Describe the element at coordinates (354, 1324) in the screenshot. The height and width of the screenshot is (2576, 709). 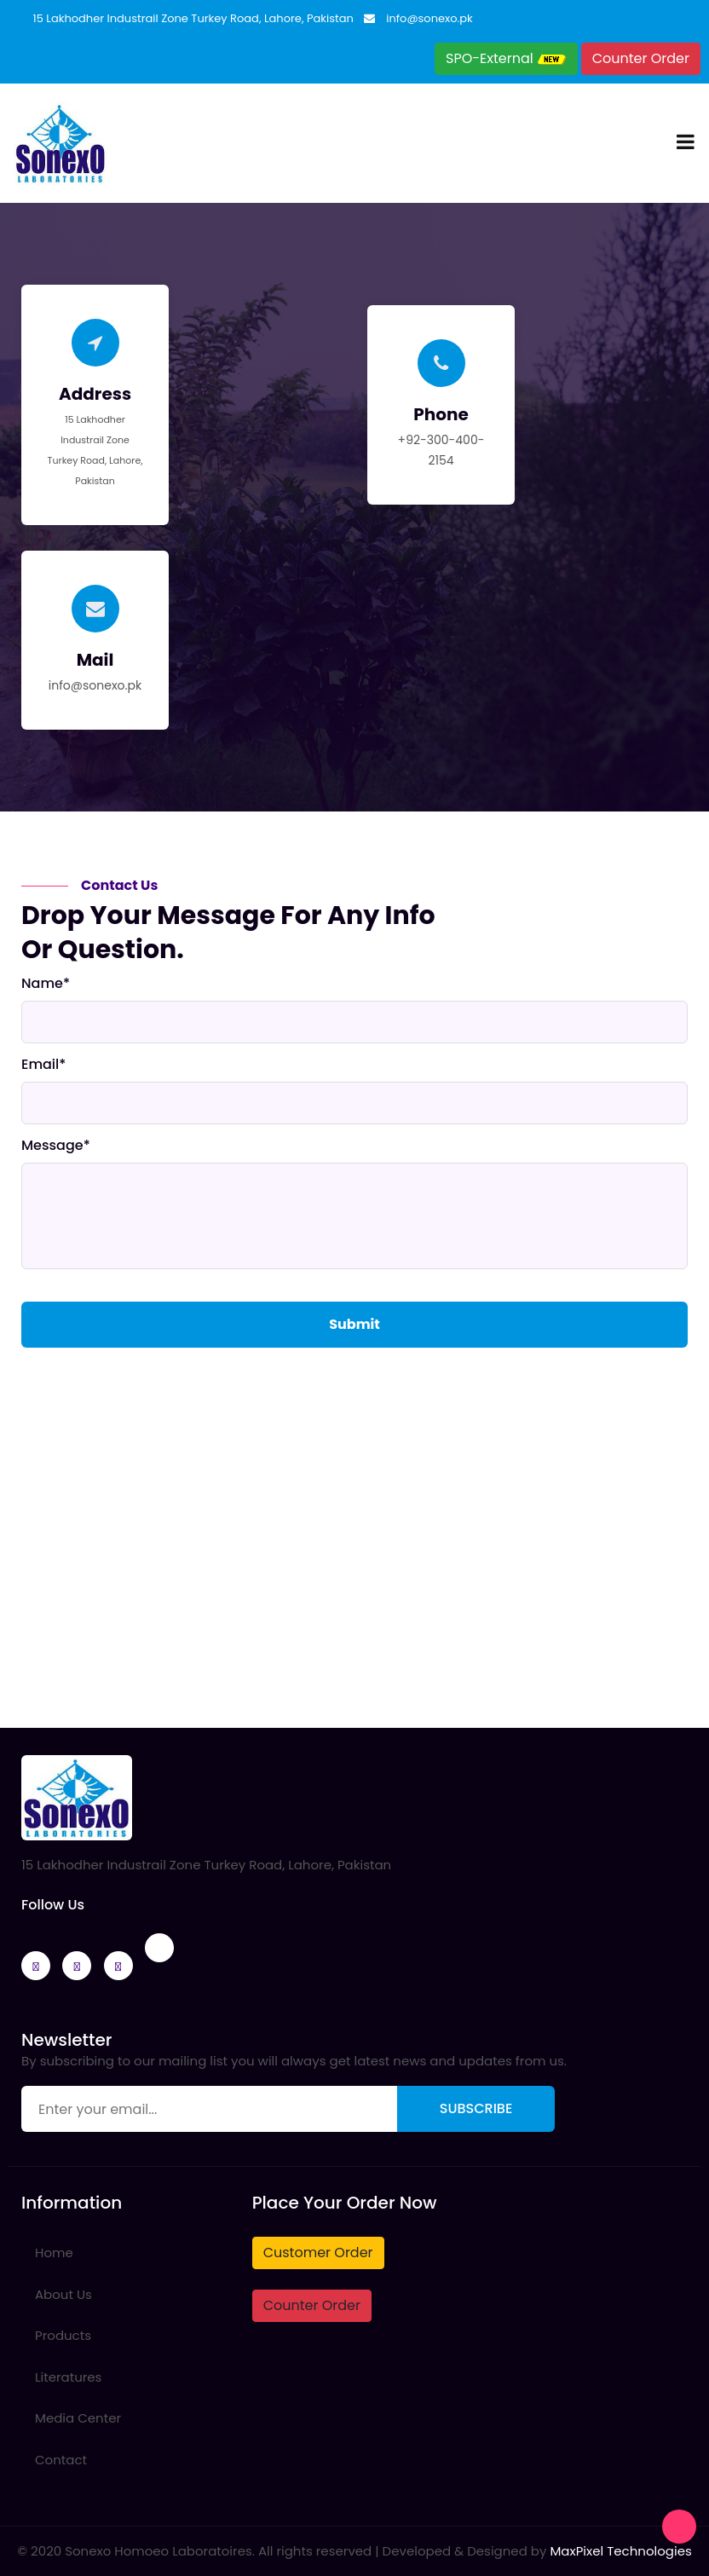
I see `Submit` at that location.